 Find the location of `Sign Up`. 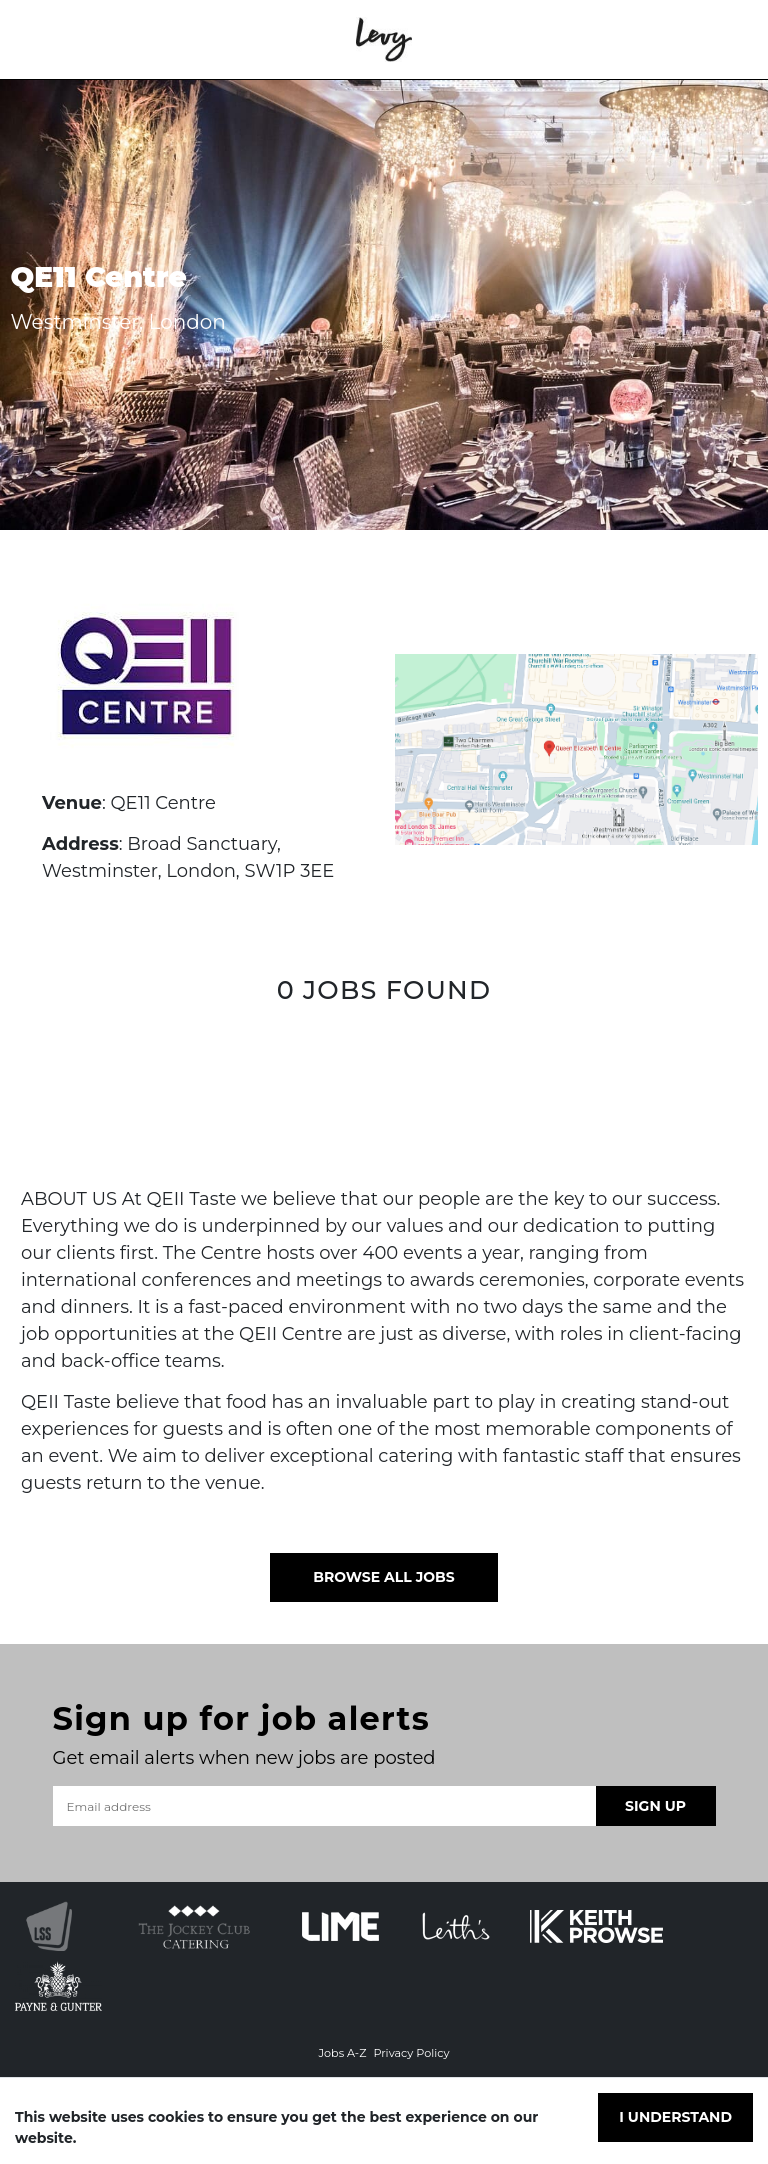

Sign Up is located at coordinates (655, 1806).